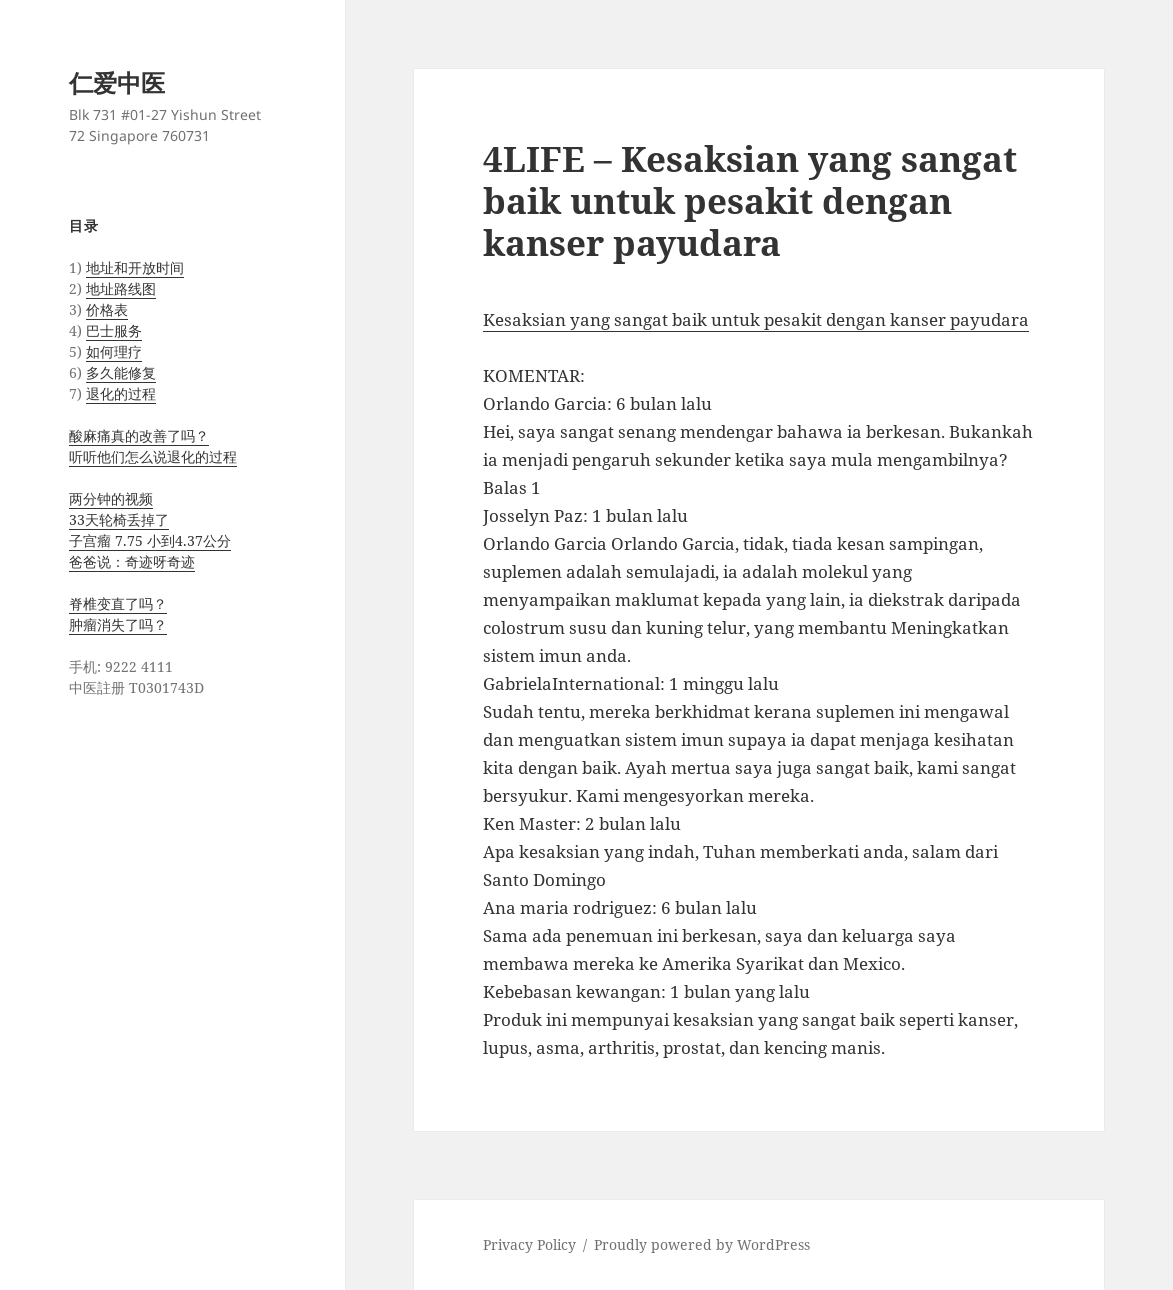 This screenshot has width=1173, height=1290. Describe the element at coordinates (114, 351) in the screenshot. I see `如何理疗` at that location.